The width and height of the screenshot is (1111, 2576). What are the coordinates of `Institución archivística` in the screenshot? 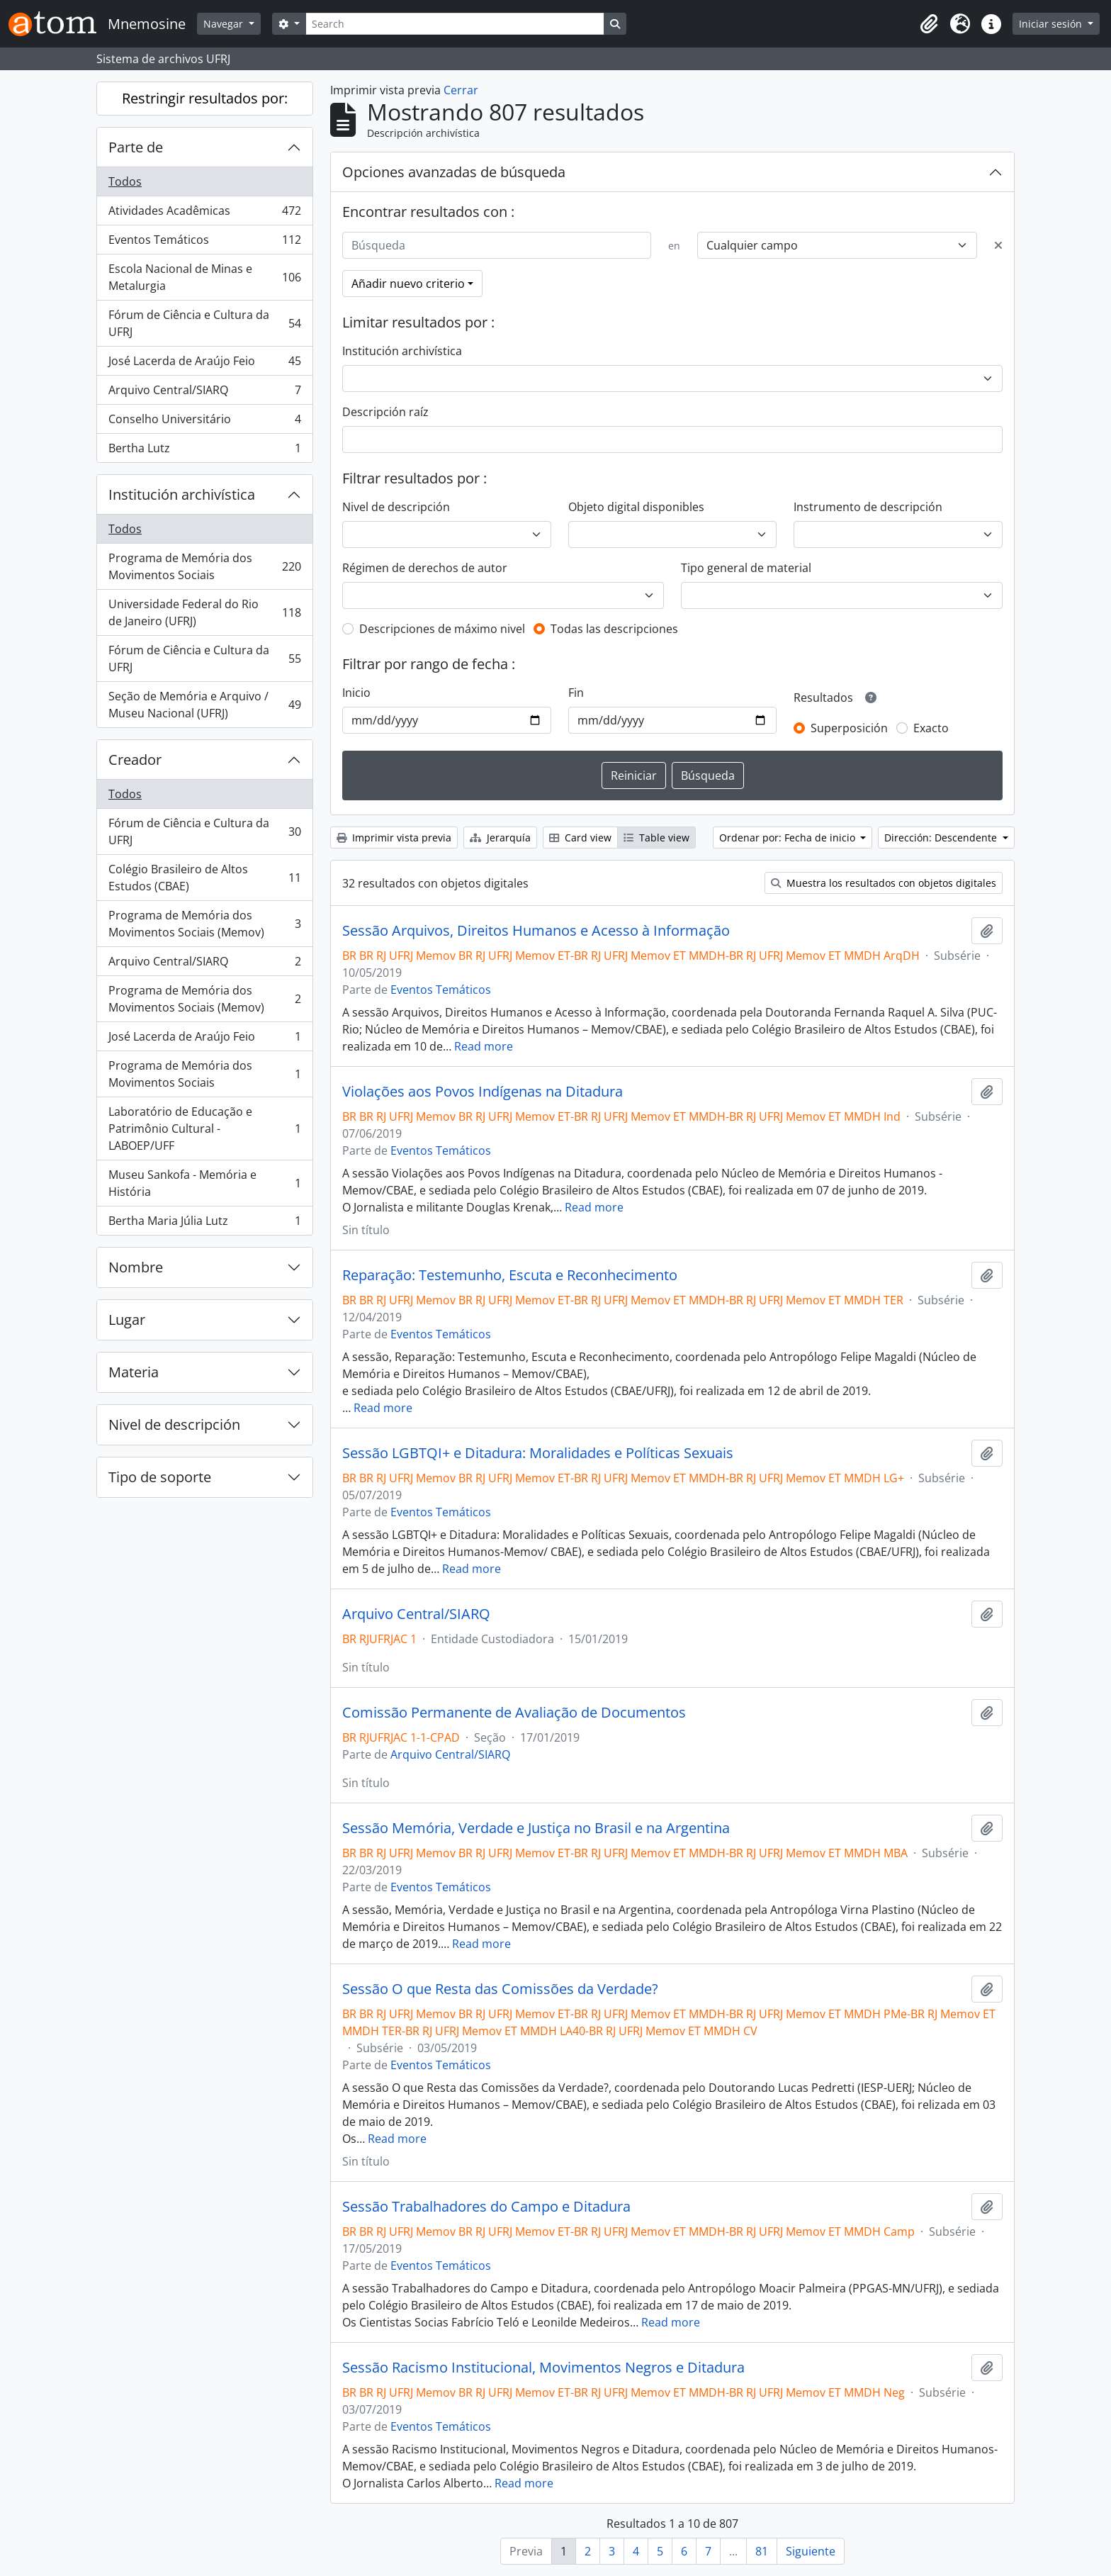 It's located at (181, 494).